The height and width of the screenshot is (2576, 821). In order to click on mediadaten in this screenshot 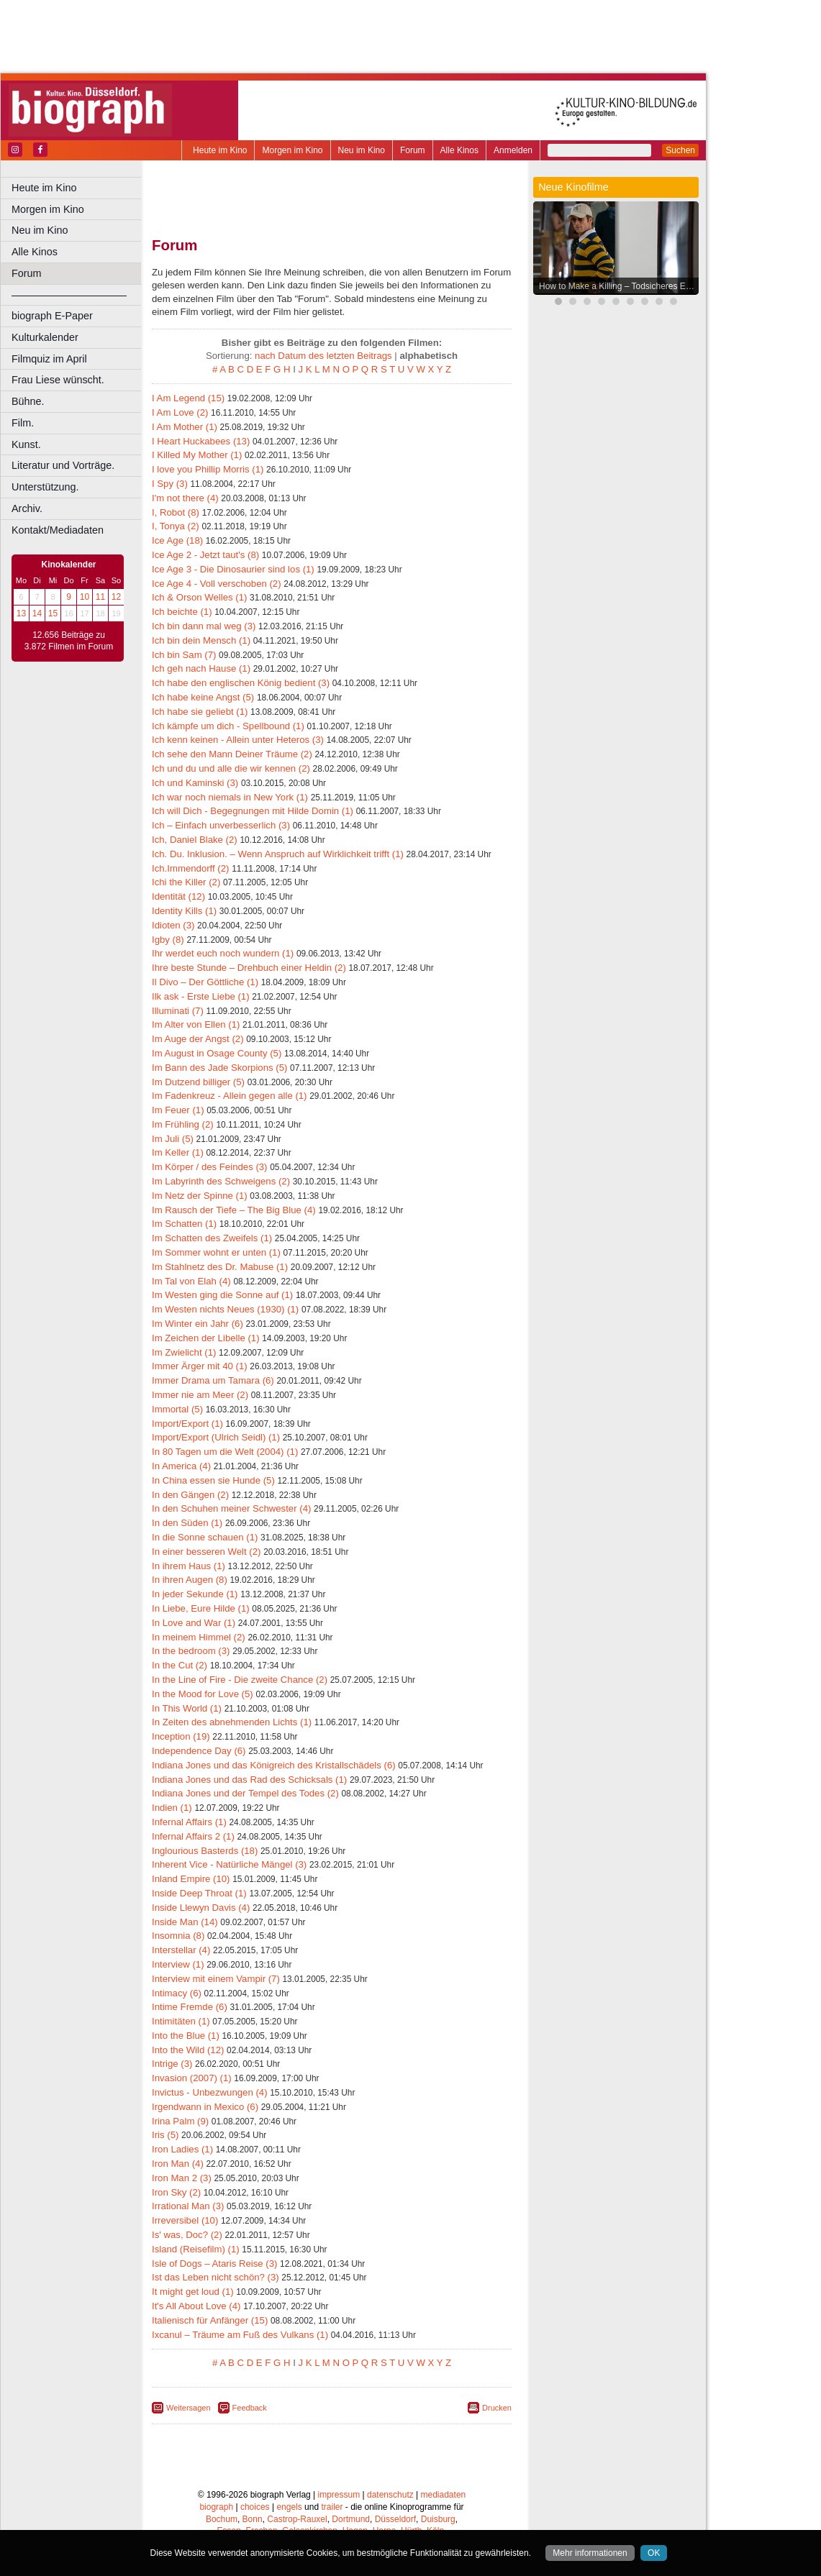, I will do `click(443, 2495)`.